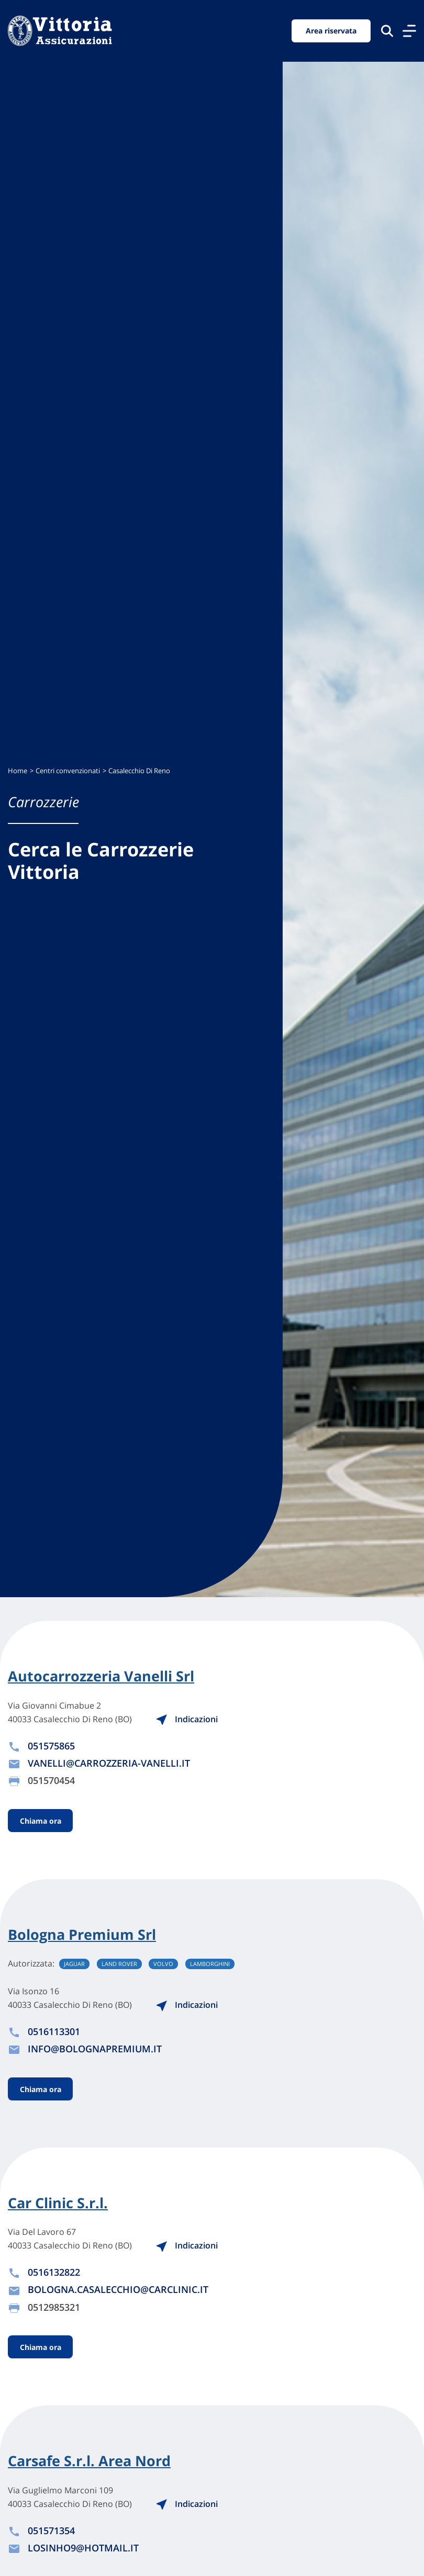  I want to click on Bologna Premium Srl, so click(82, 1934).